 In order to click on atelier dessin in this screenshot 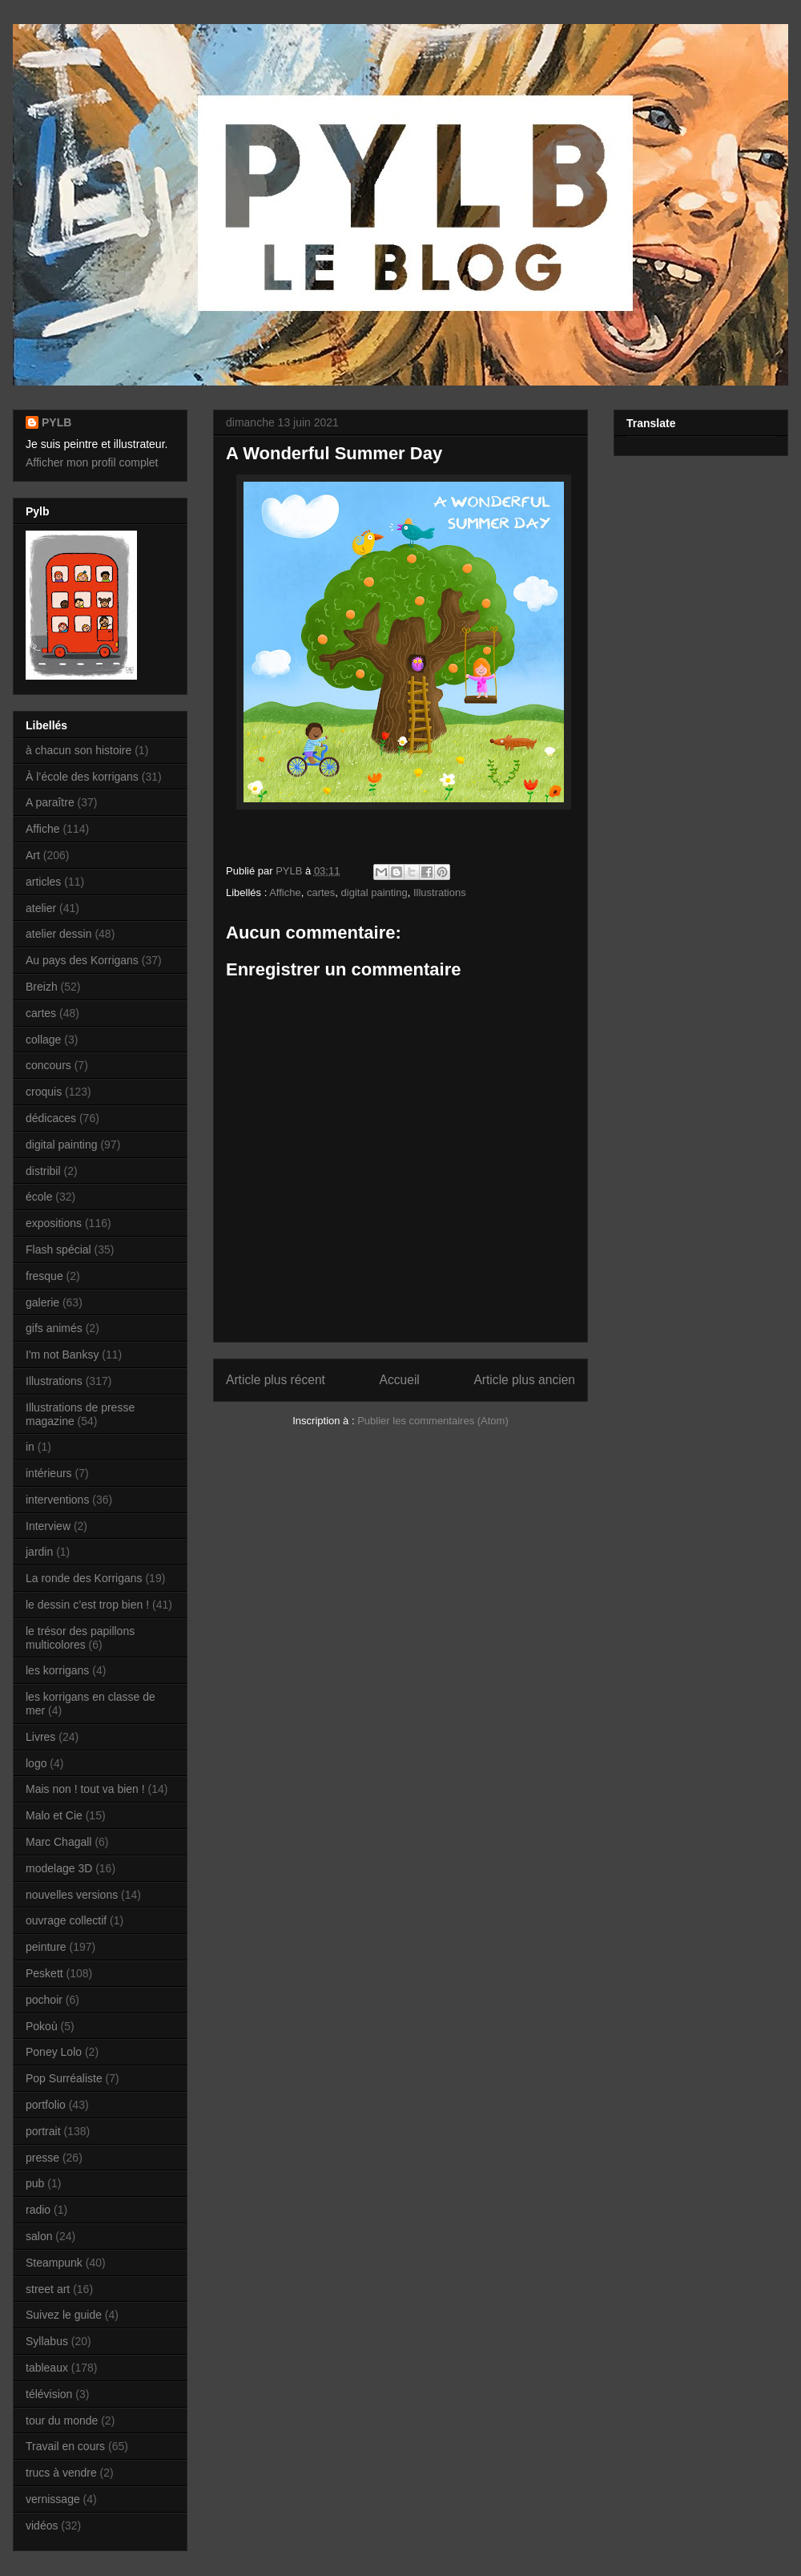, I will do `click(59, 933)`.